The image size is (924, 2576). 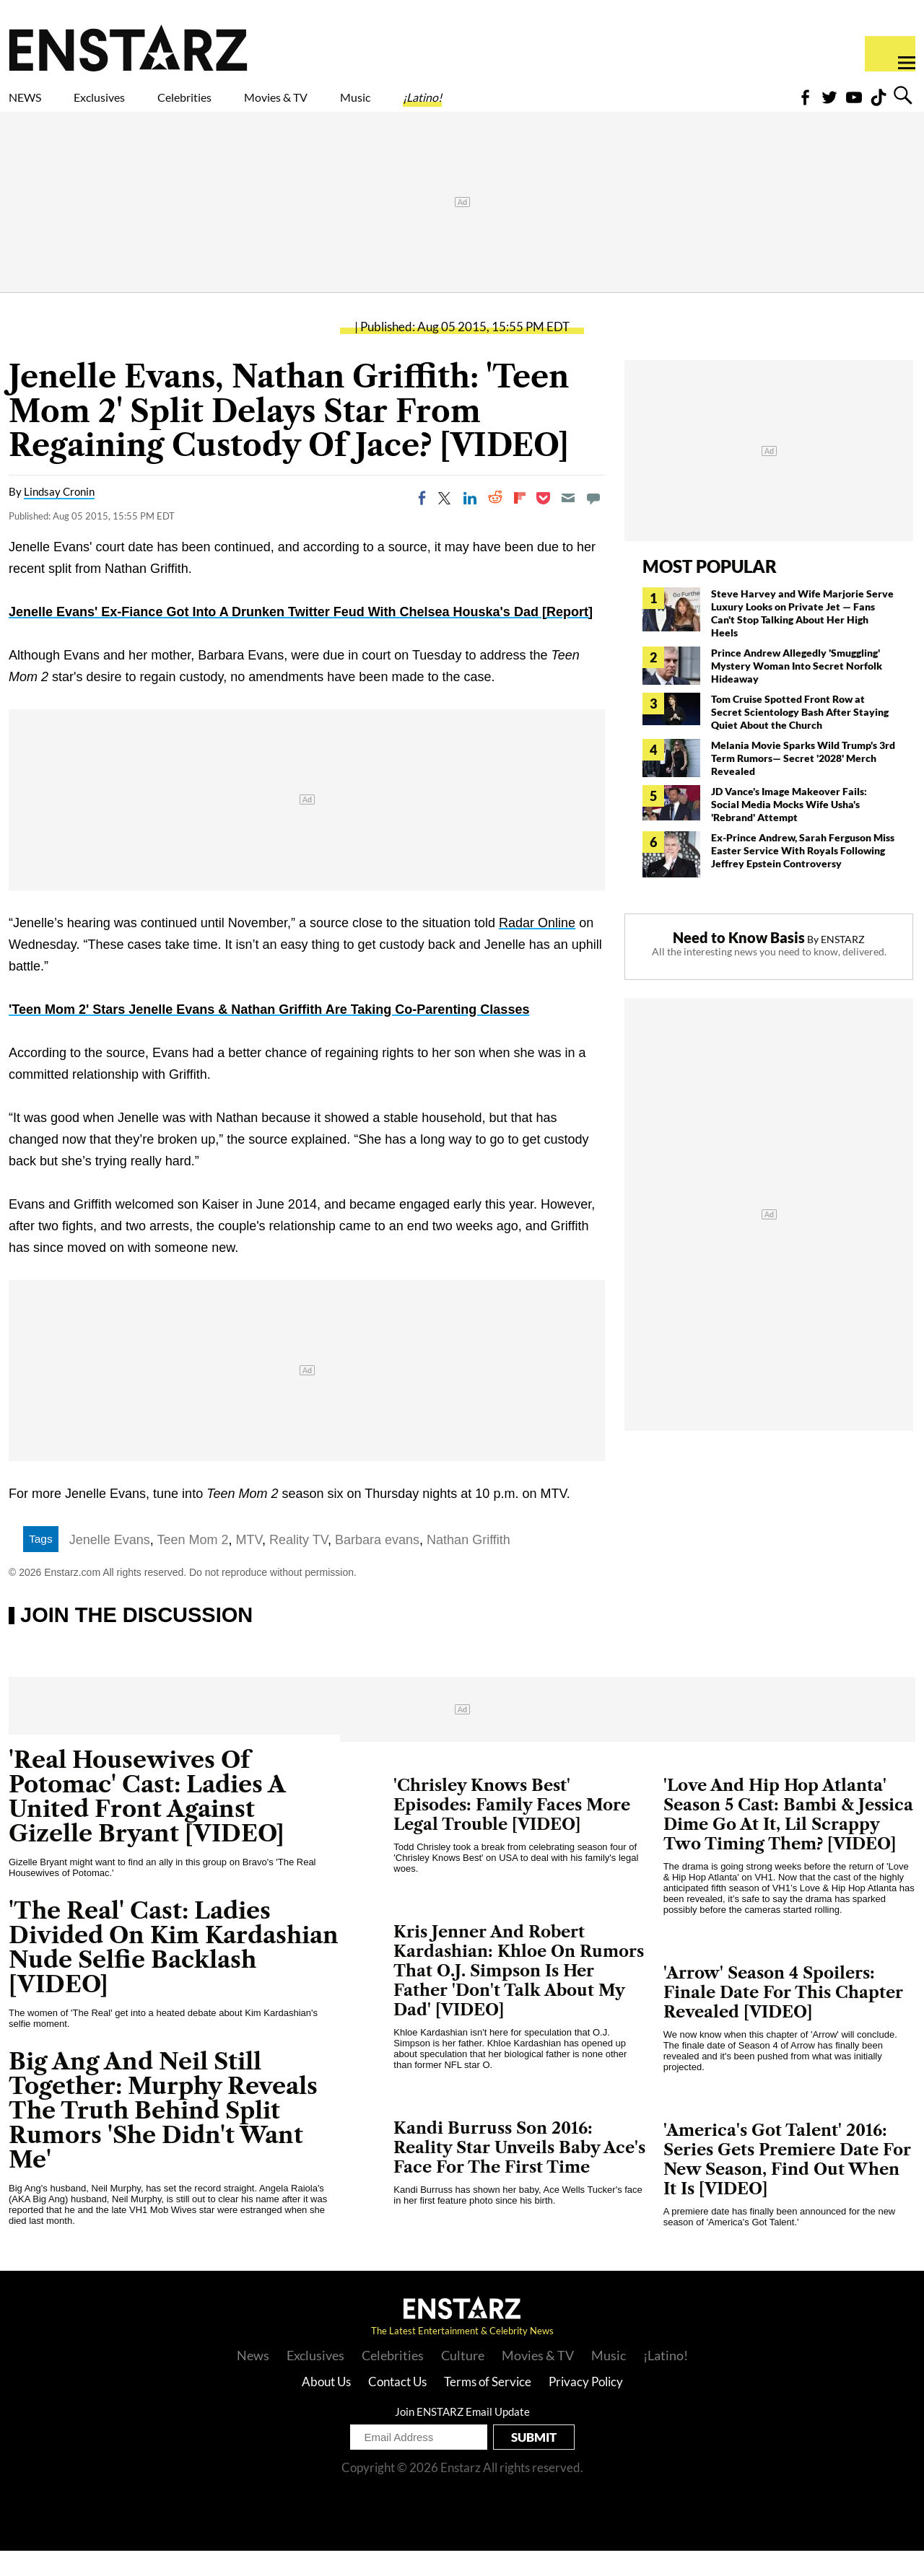 I want to click on [Email], so click(x=568, y=523).